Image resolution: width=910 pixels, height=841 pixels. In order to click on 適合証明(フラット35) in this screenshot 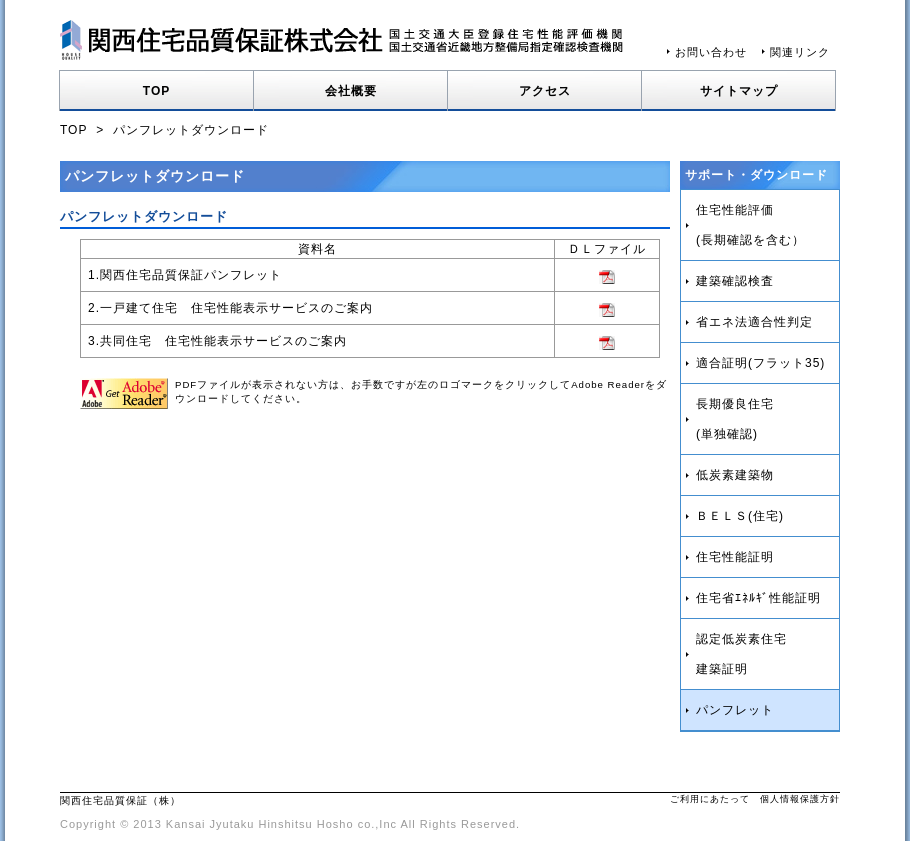, I will do `click(760, 363)`.